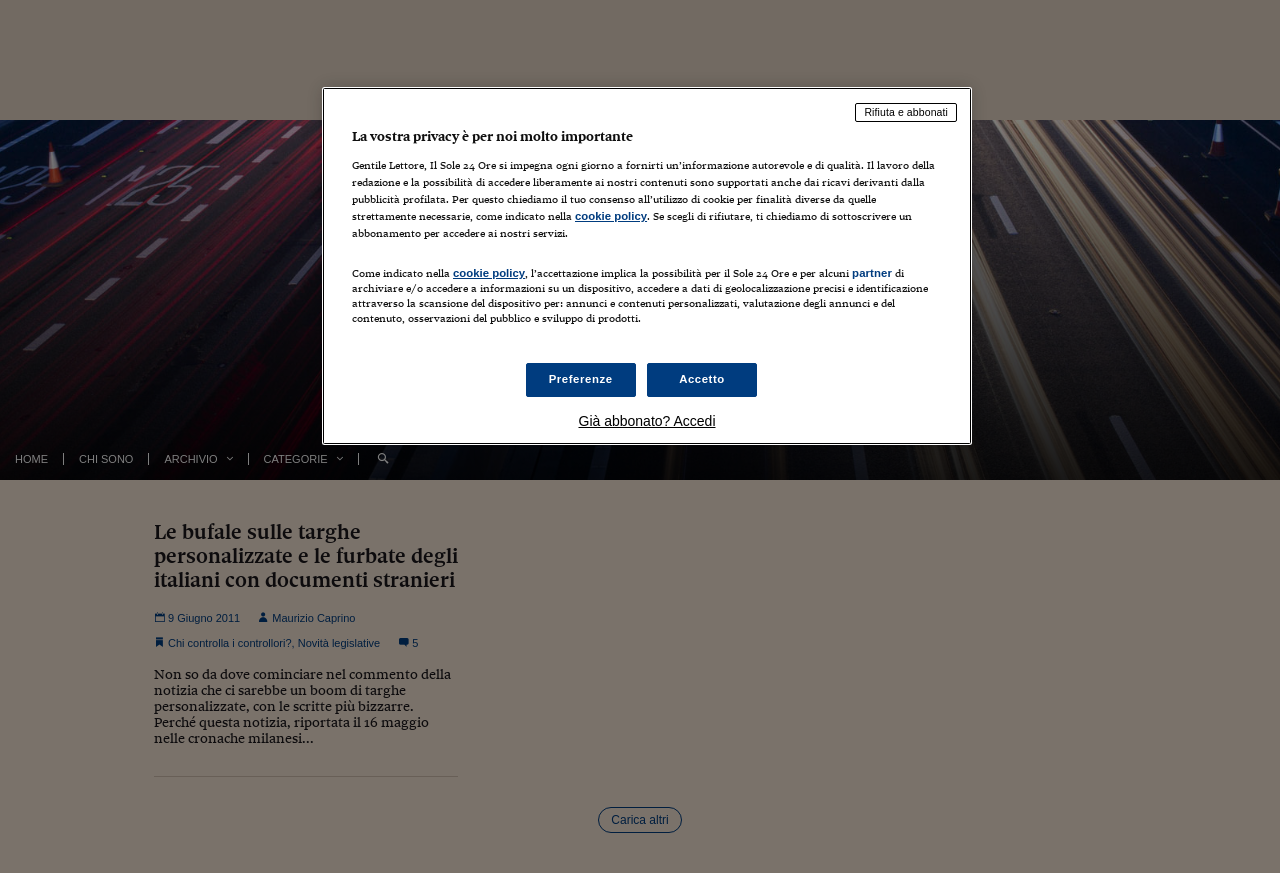 The image size is (1280, 873). Describe the element at coordinates (581, 379) in the screenshot. I see `Preferenze [Preferenze, Apre la finestra di dialogo del centro preferenze]` at that location.